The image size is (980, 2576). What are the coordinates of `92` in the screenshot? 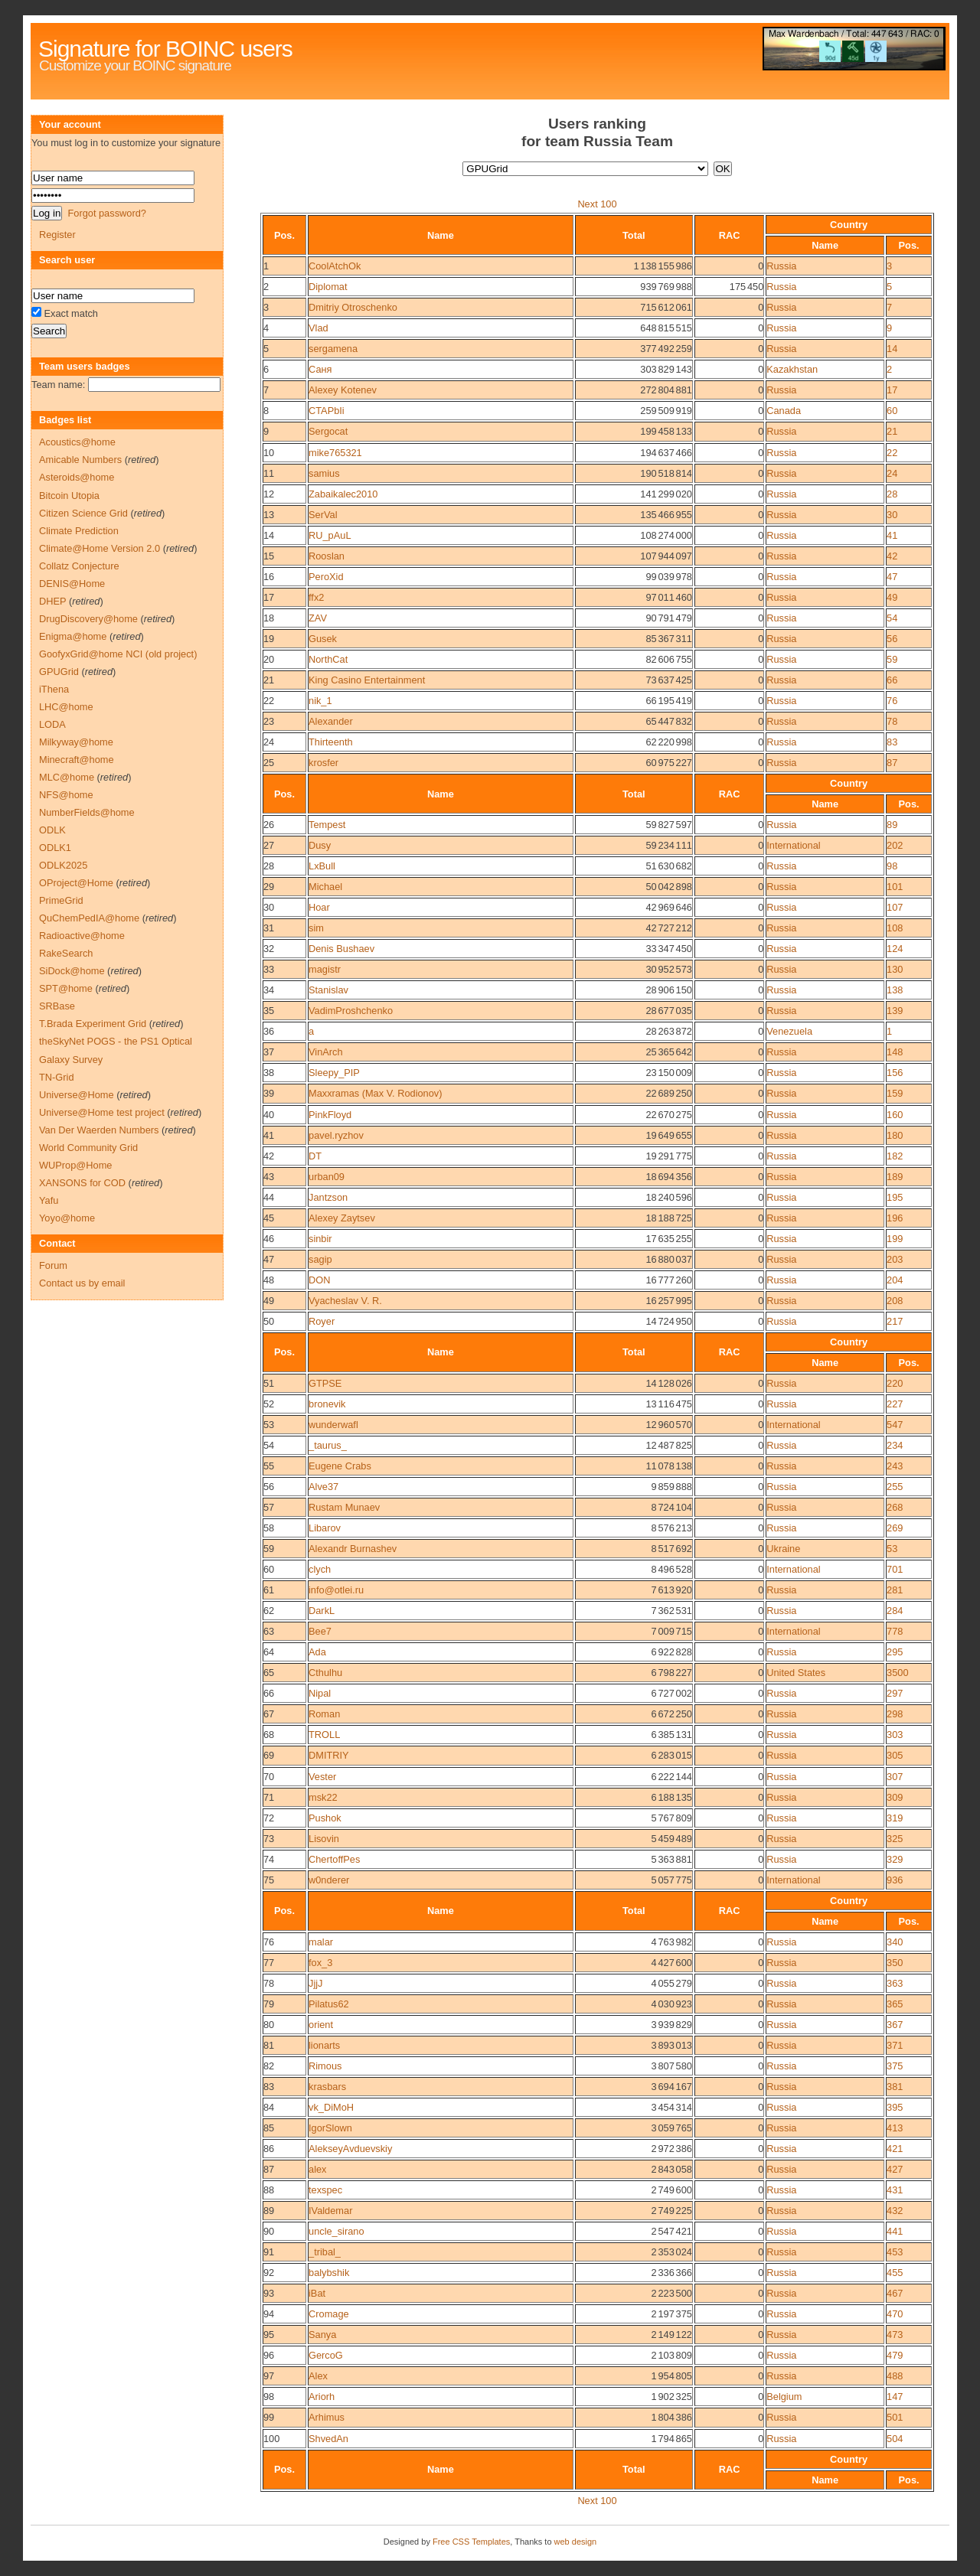 It's located at (268, 2272).